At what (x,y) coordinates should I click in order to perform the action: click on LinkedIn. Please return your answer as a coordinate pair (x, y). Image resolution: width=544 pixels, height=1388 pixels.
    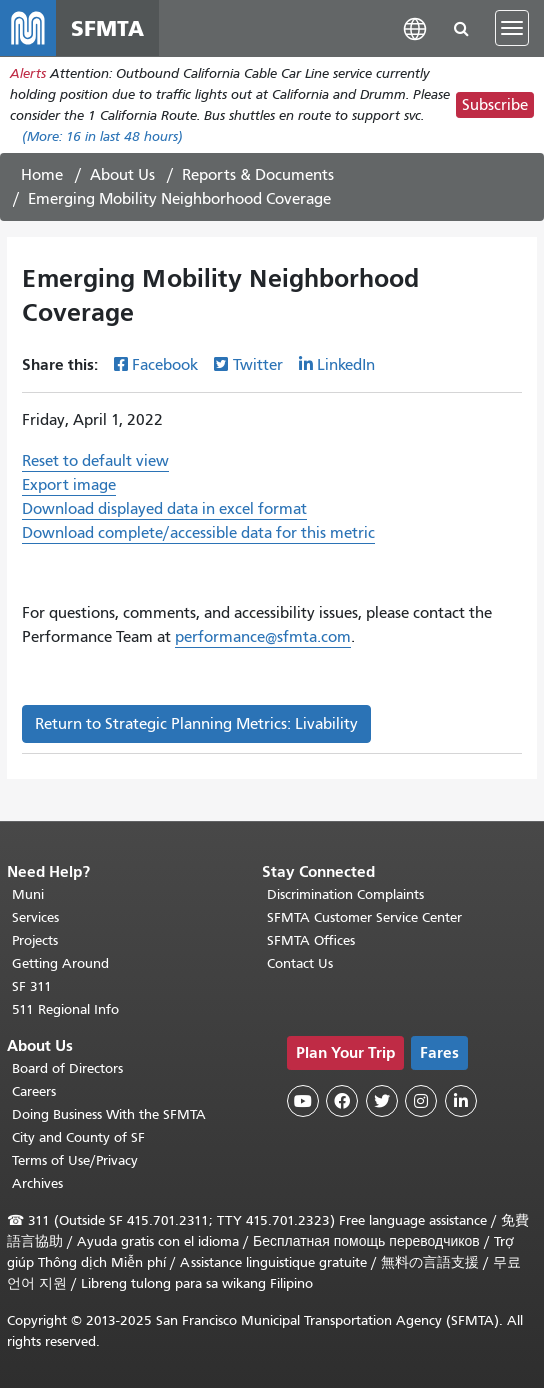
    Looking at the image, I should click on (346, 365).